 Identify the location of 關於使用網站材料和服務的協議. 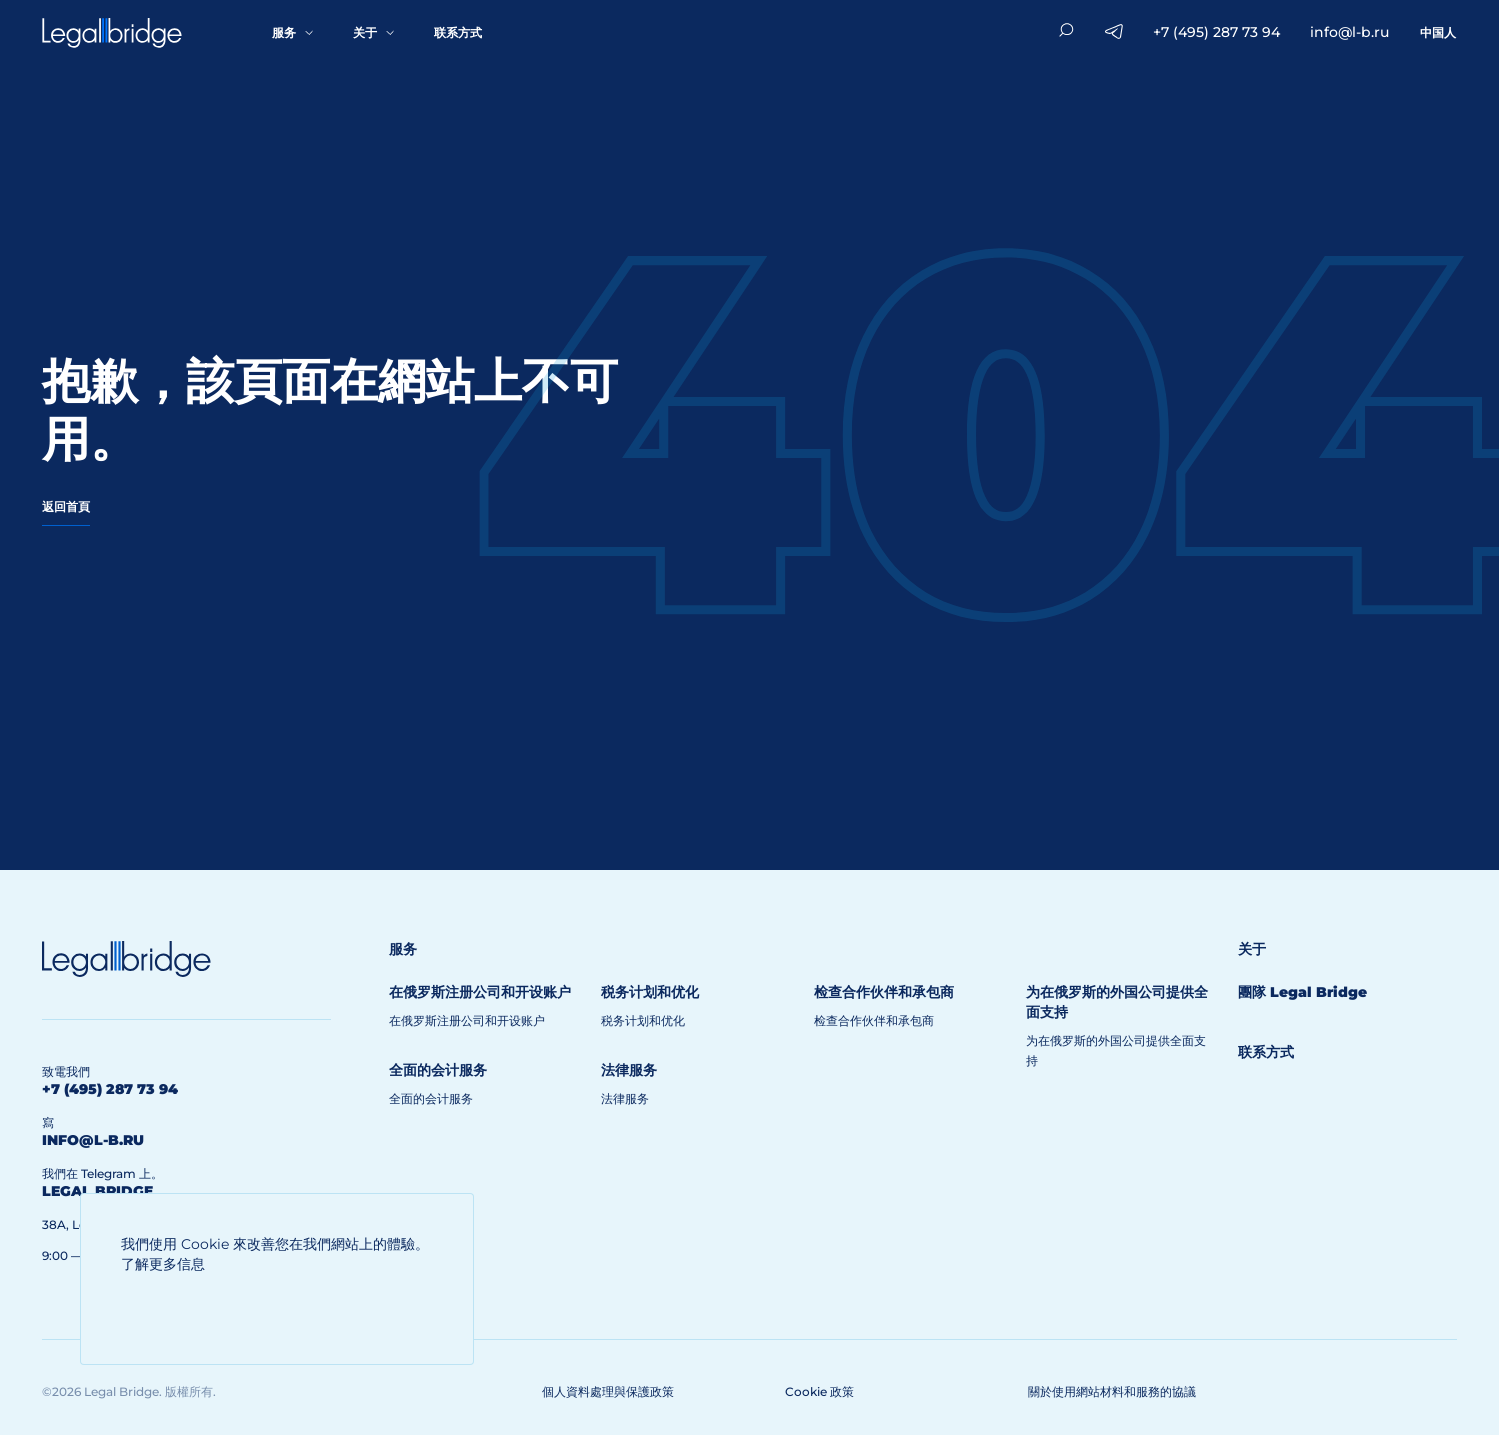
(1112, 1391).